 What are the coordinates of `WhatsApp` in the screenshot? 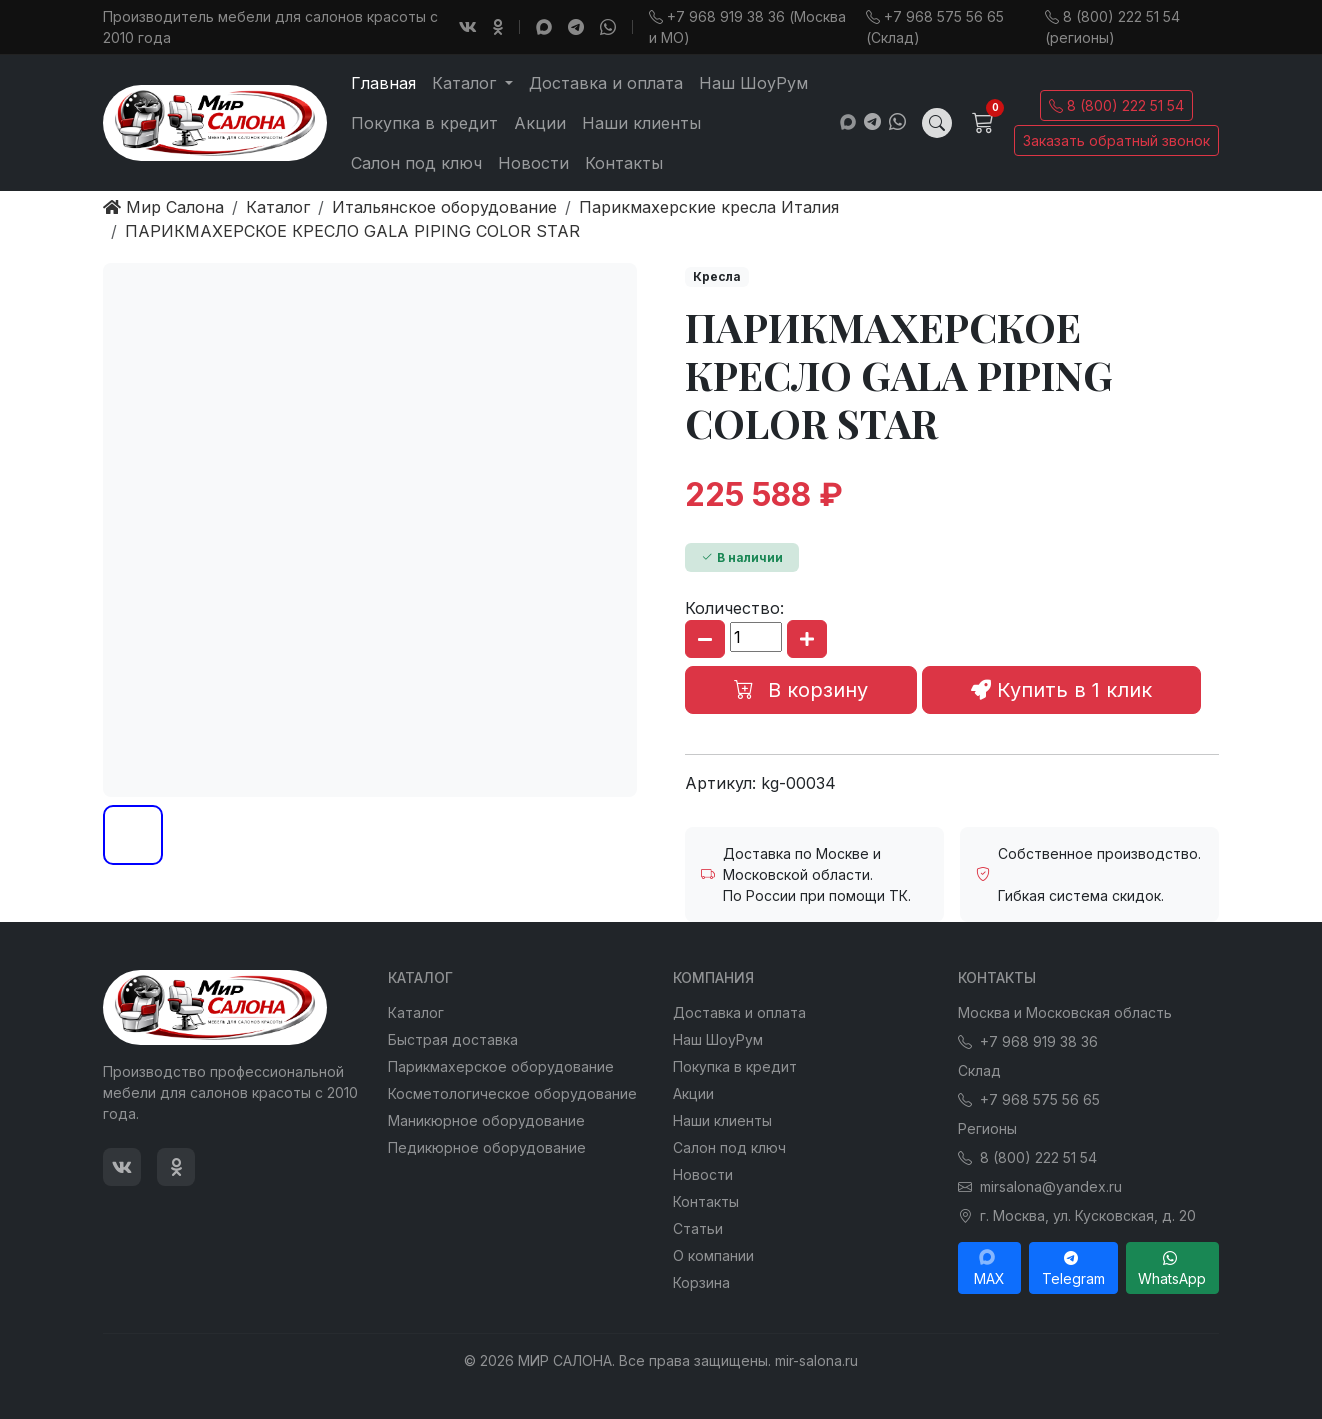 It's located at (1172, 1268).